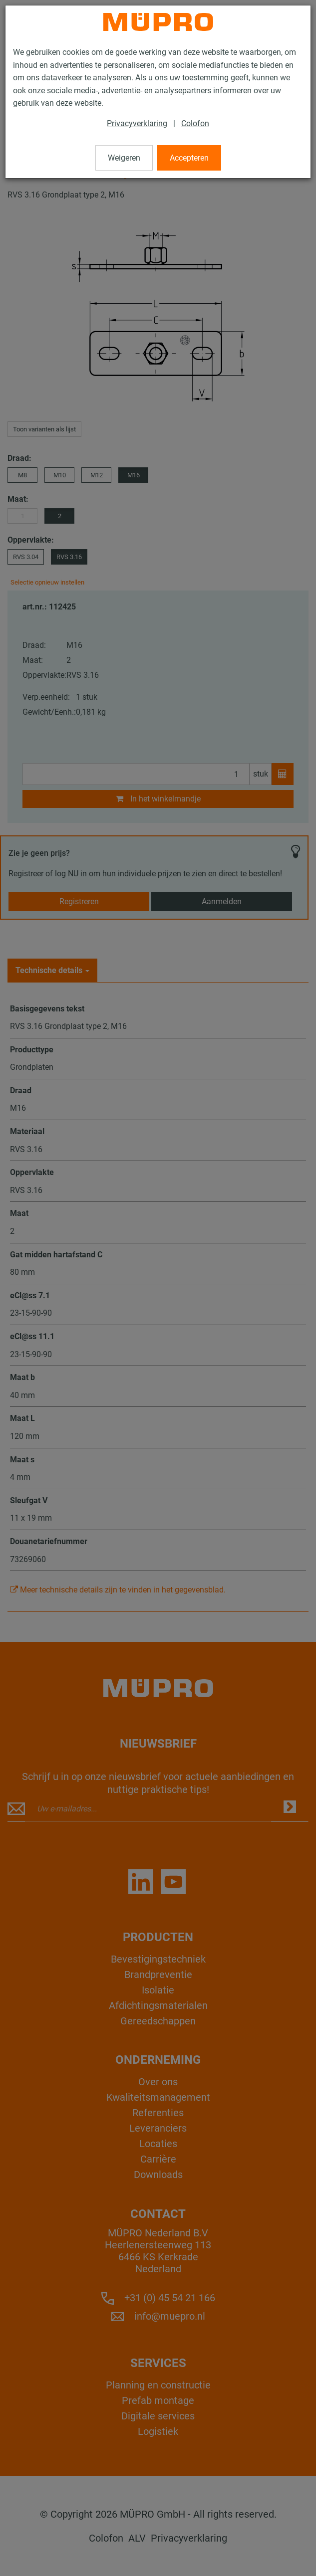 Image resolution: width=316 pixels, height=2576 pixels. Describe the element at coordinates (137, 123) in the screenshot. I see `Privacyverklaring` at that location.